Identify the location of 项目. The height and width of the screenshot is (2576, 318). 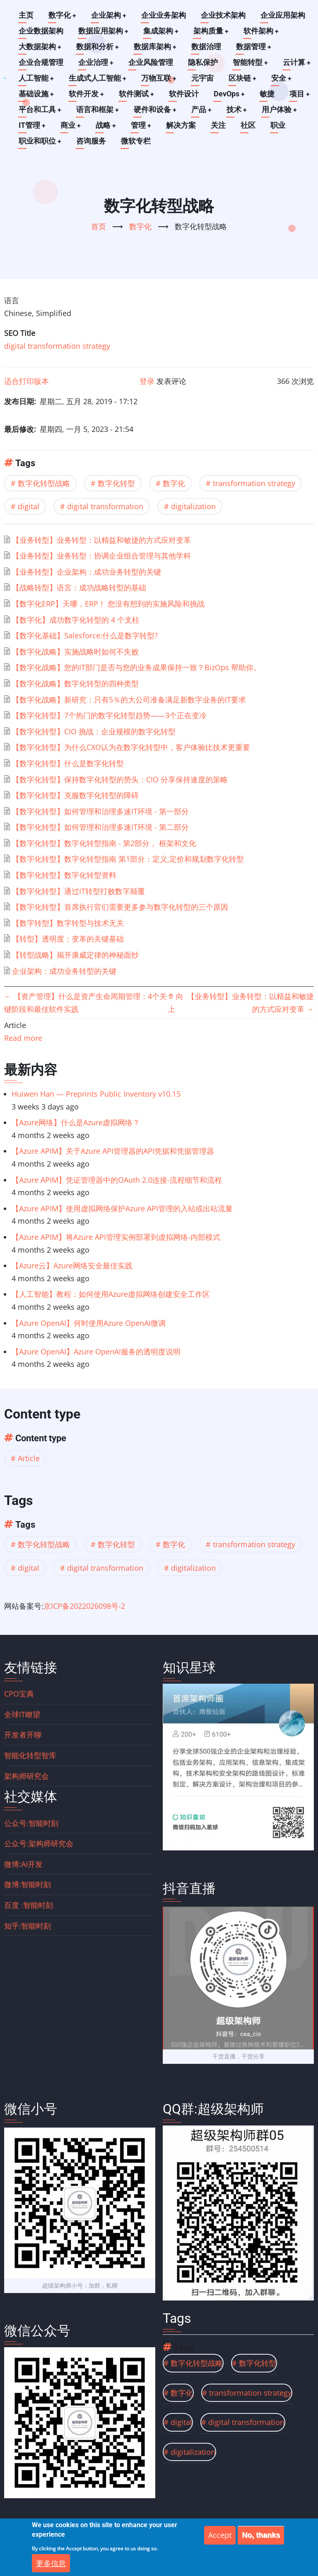
(301, 93).